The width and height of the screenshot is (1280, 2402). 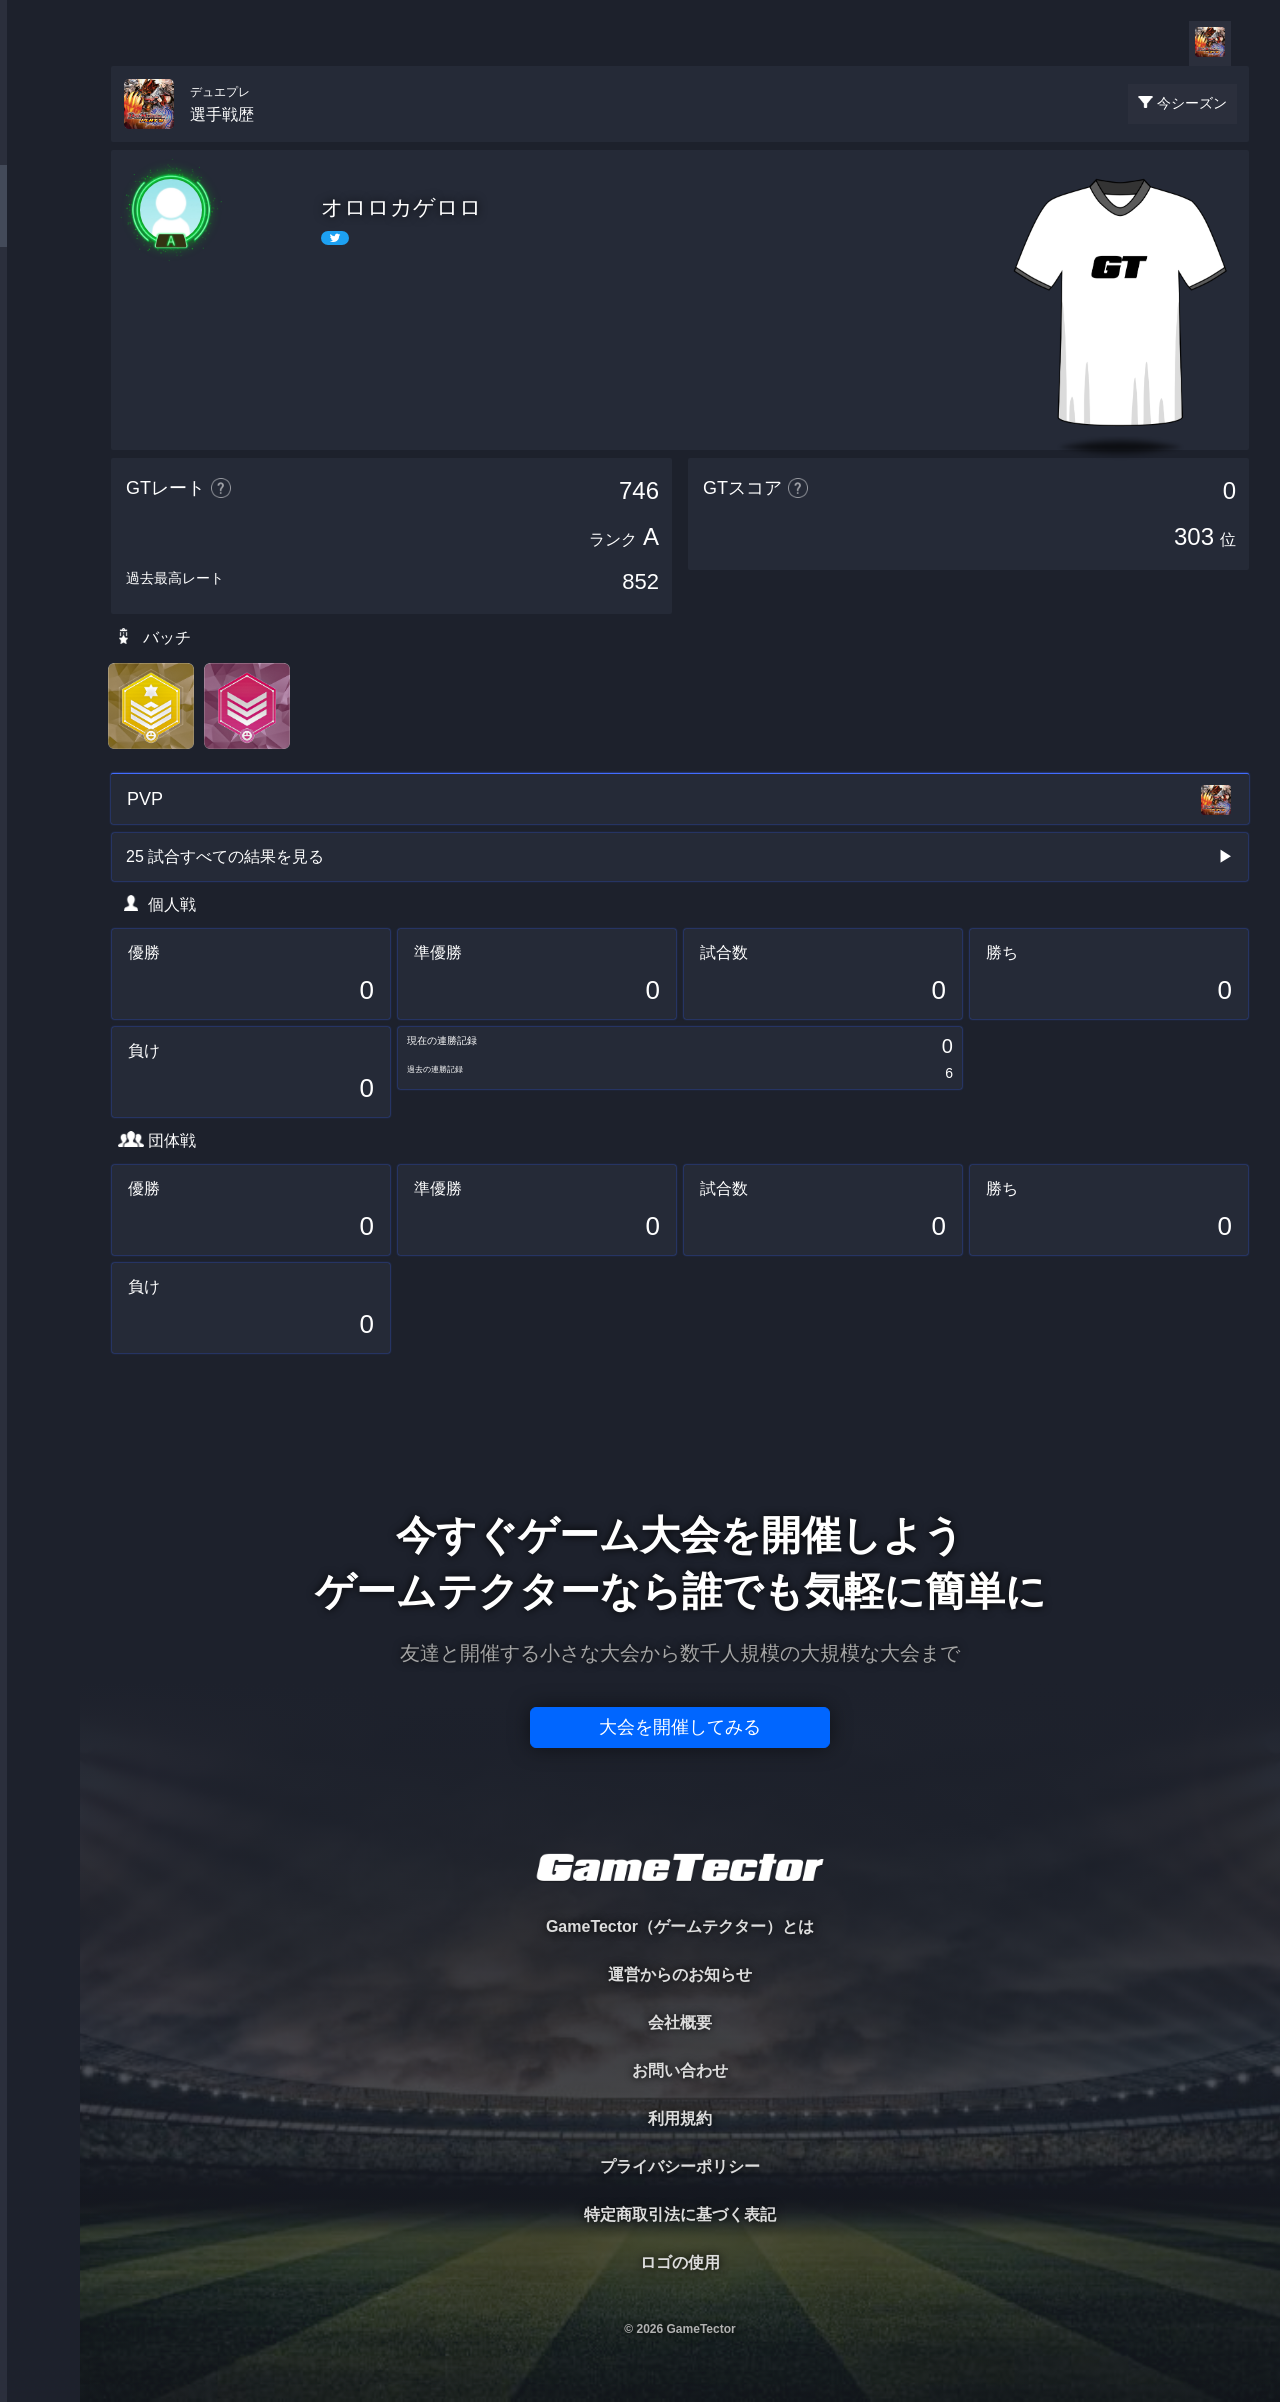 I want to click on 大会を開催してみる, so click(x=680, y=1727).